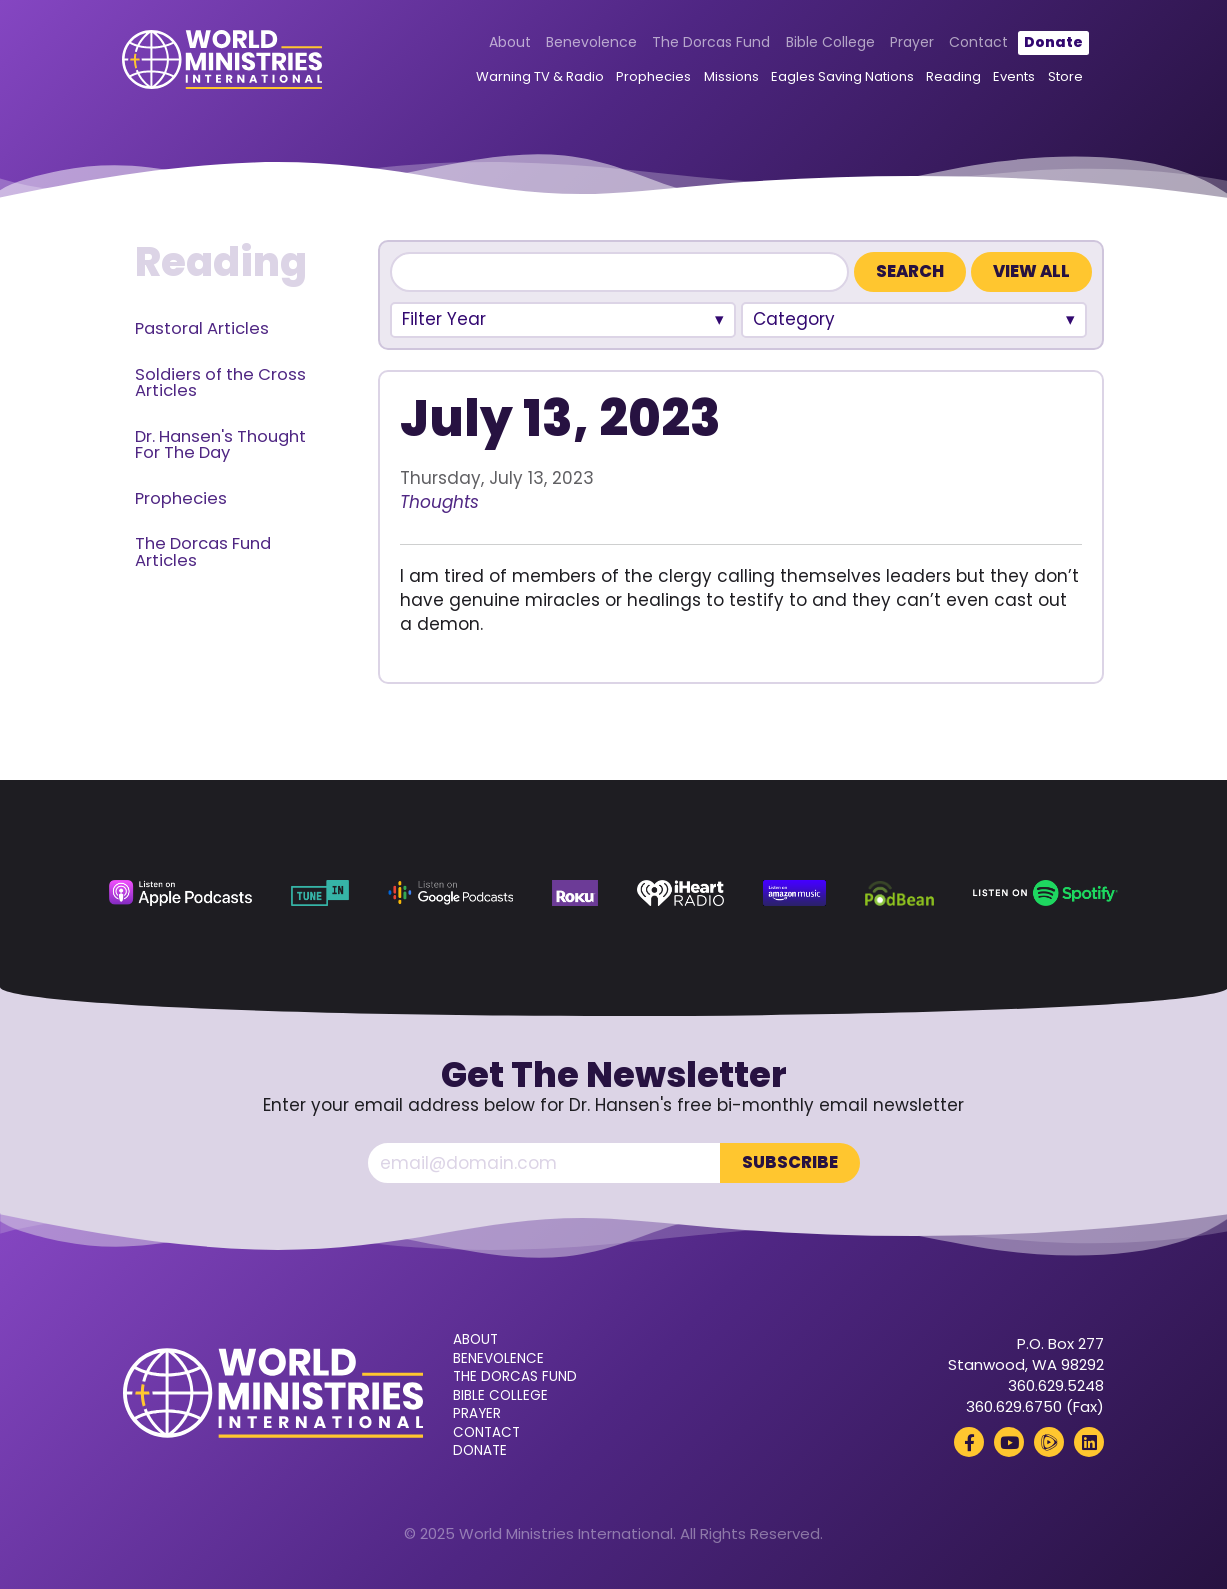 Image resolution: width=1227 pixels, height=1589 pixels. What do you see at coordinates (220, 383) in the screenshot?
I see `Soldiers of the Cross Articles` at bounding box center [220, 383].